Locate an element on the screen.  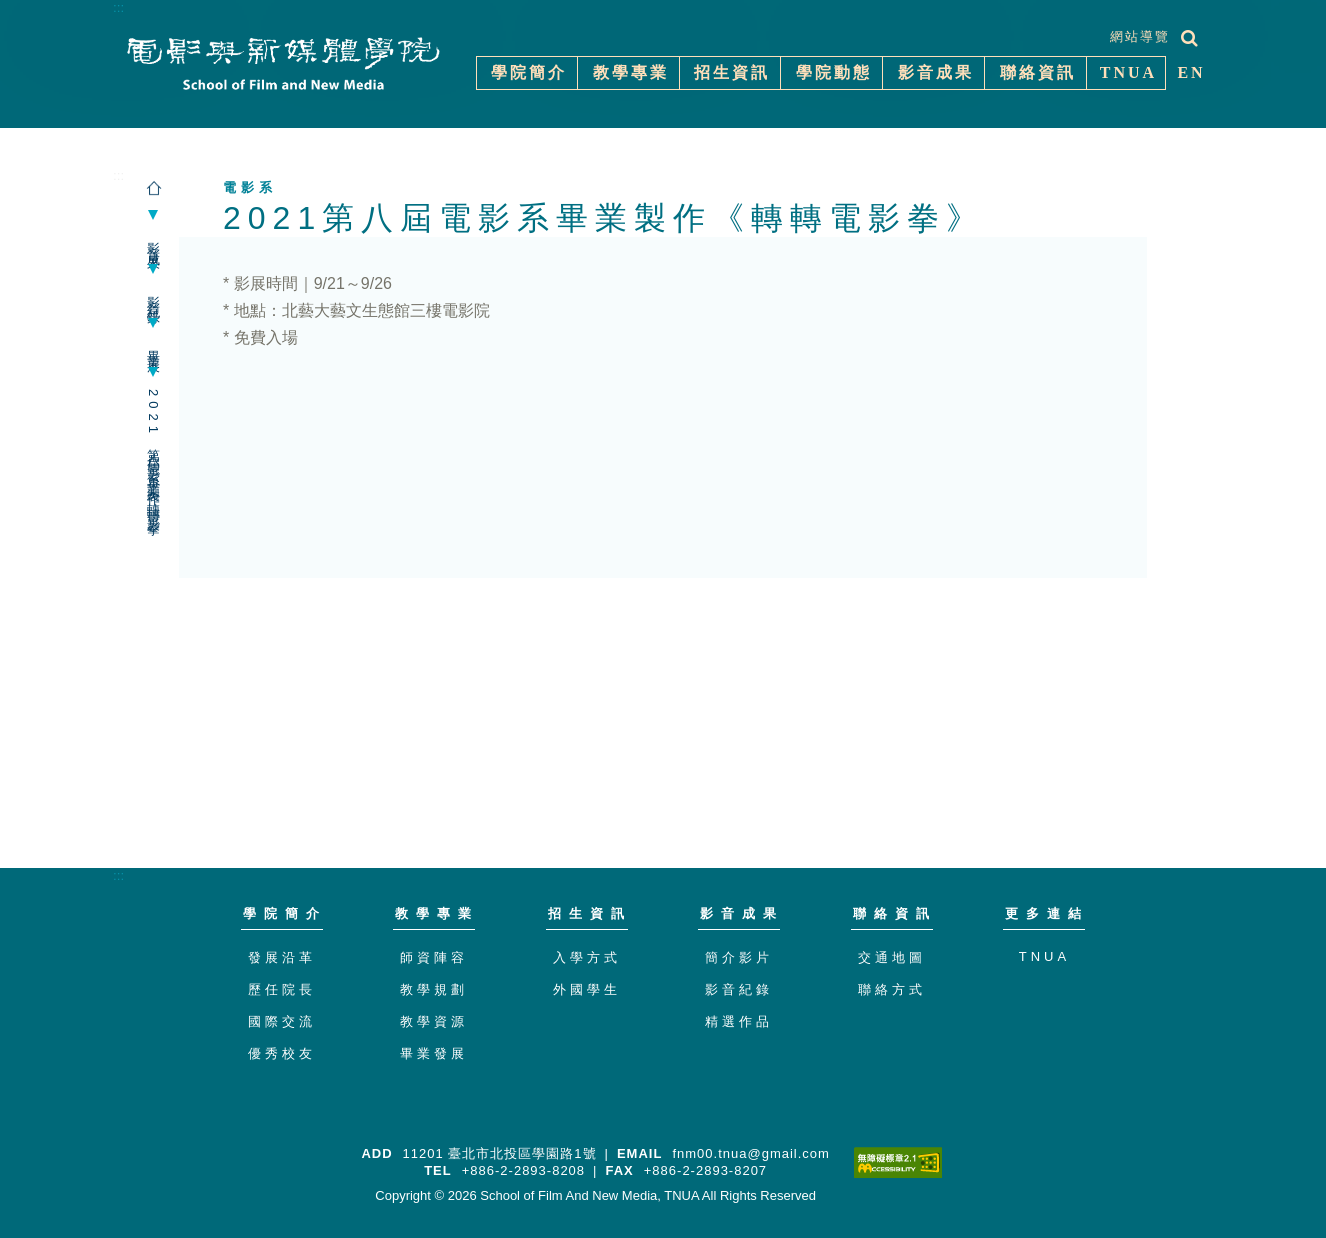
精選作品 is located at coordinates (739, 1021).